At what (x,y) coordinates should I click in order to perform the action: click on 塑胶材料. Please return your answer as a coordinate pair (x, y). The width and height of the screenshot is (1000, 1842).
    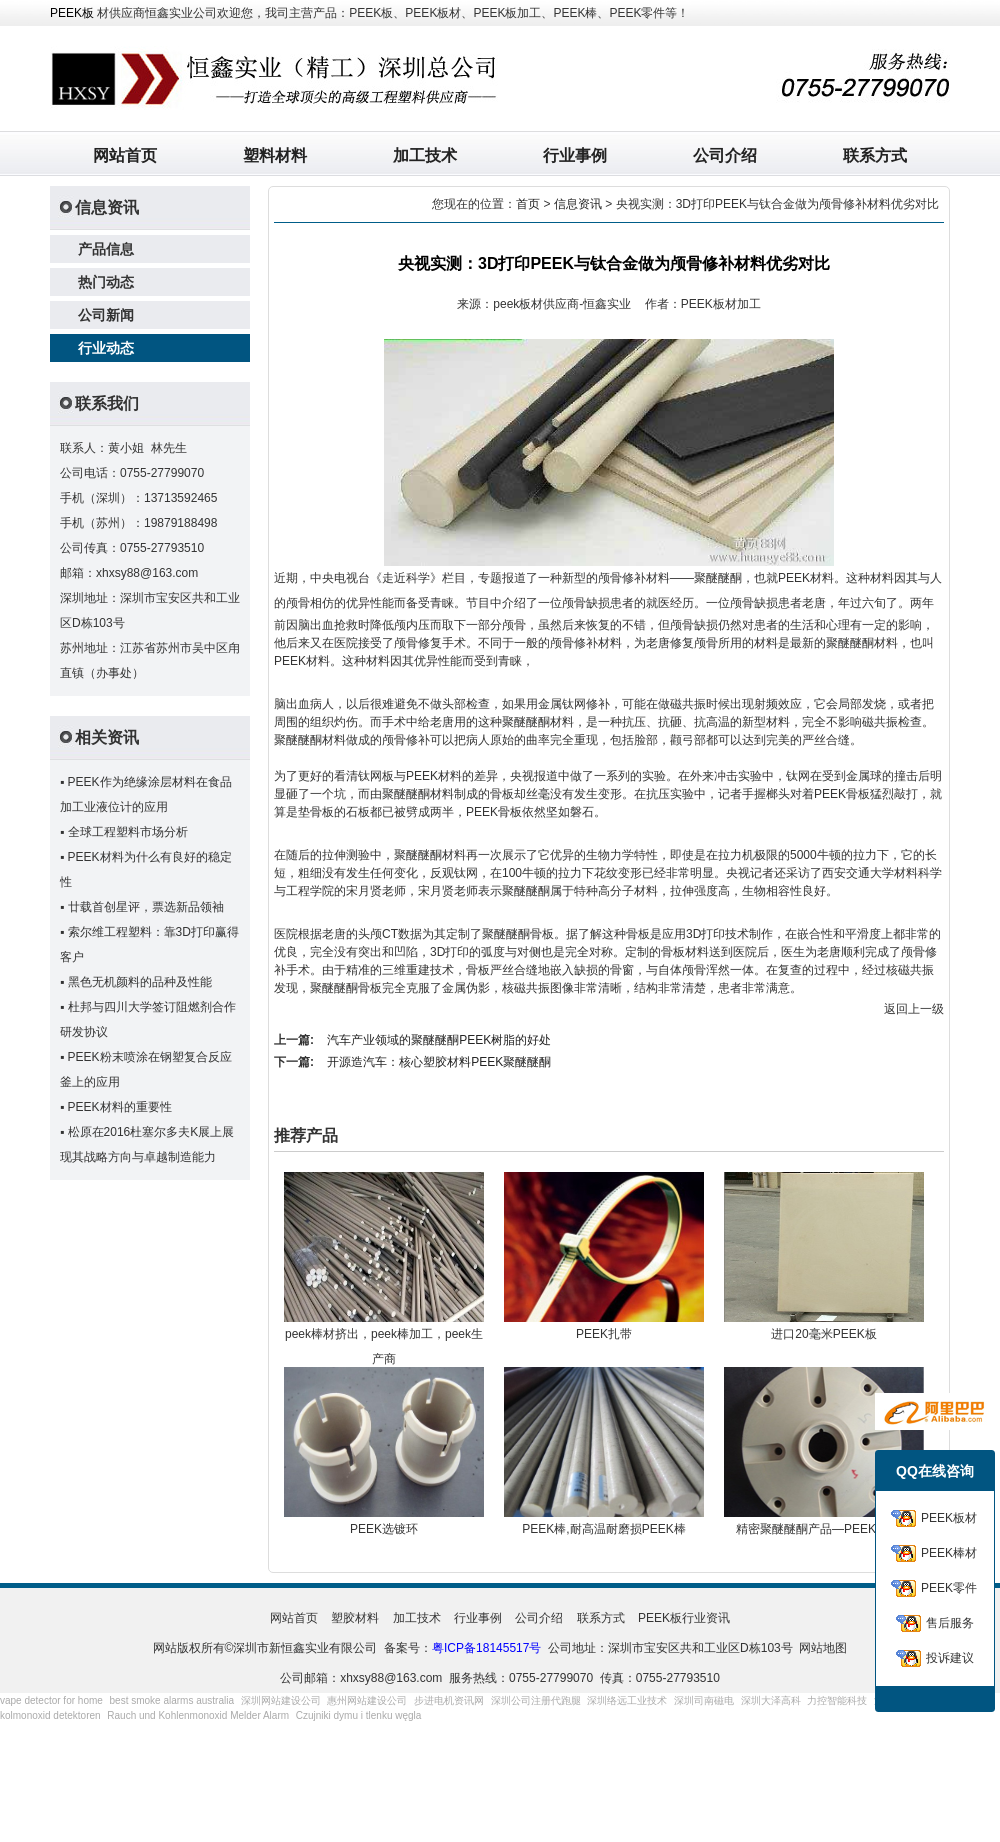
    Looking at the image, I should click on (355, 1618).